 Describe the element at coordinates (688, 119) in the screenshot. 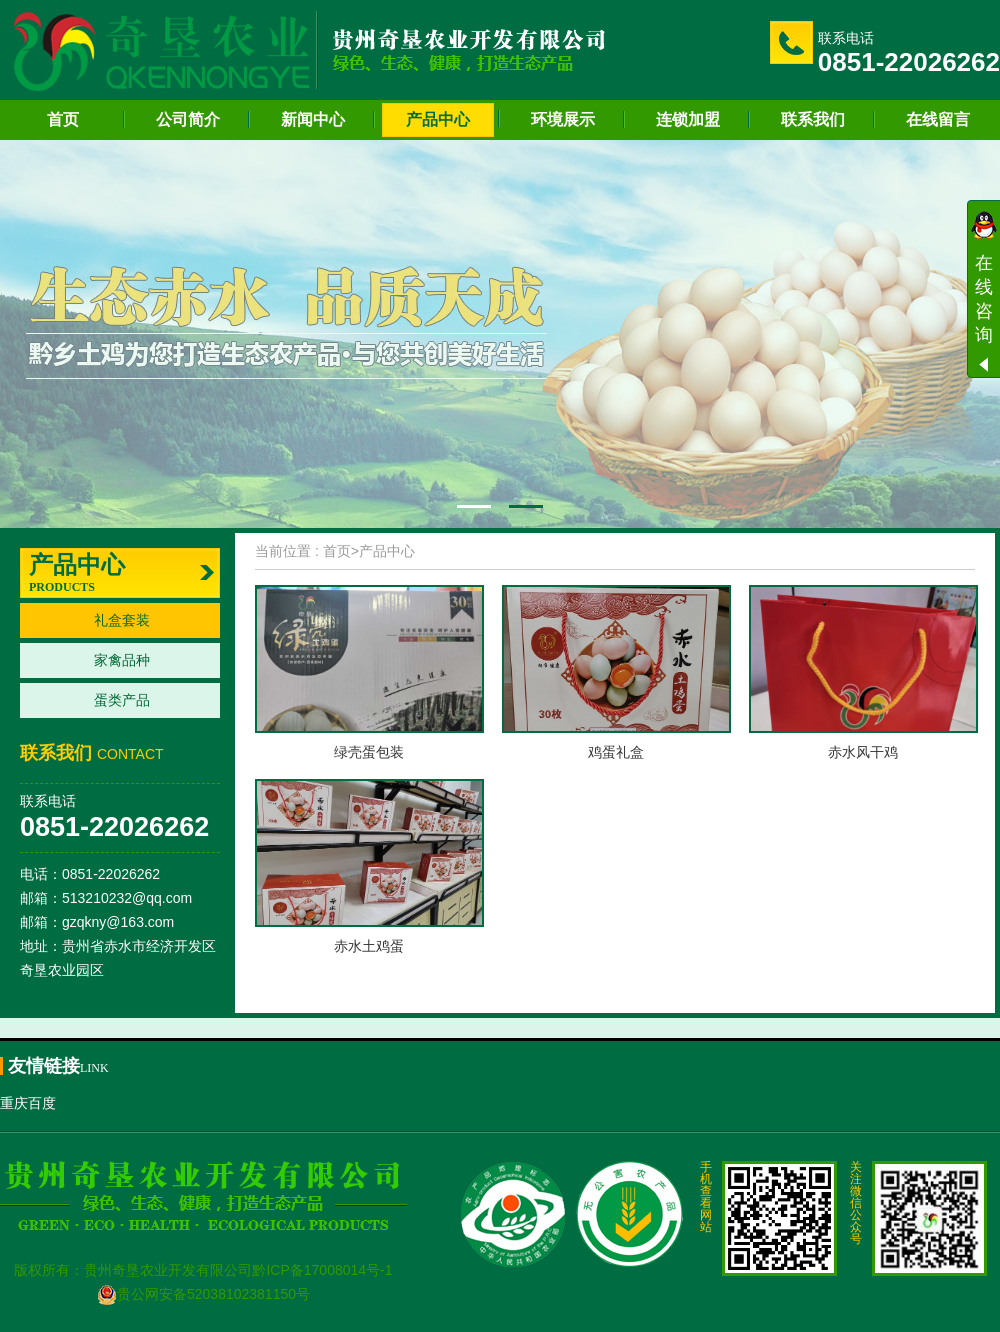

I see `连锁加盟` at that location.